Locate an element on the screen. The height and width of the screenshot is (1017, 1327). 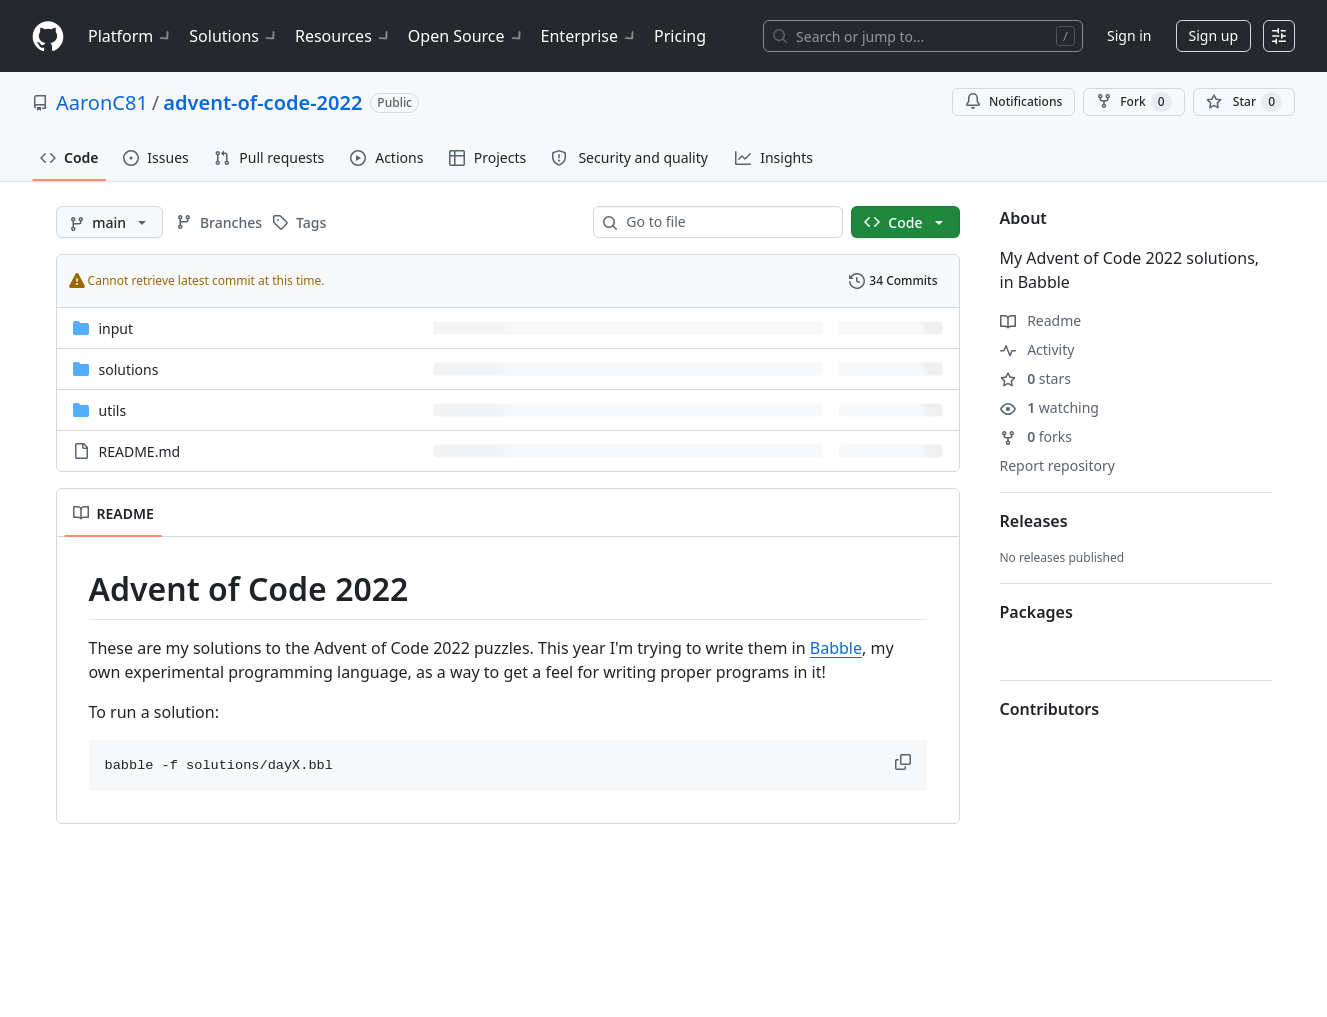
[main branch] is located at coordinates (109, 222).